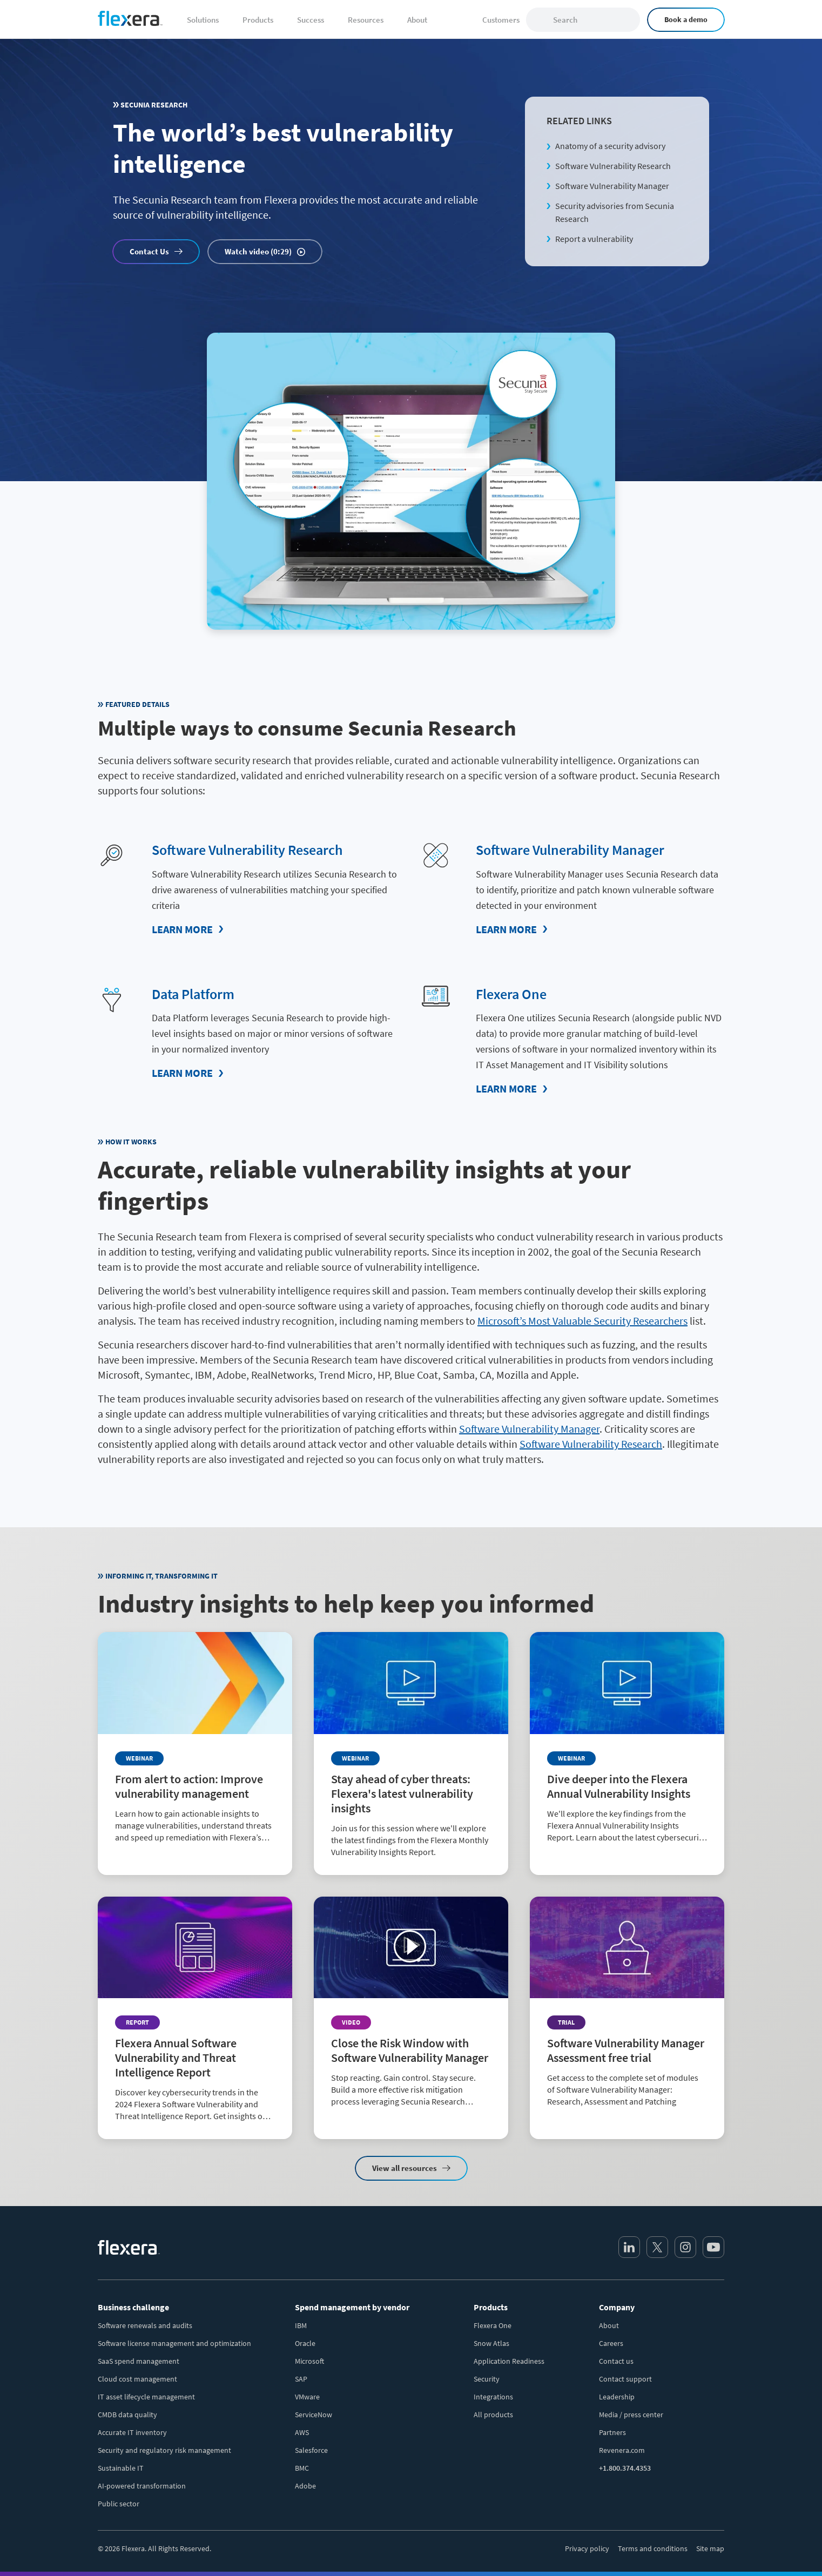  Describe the element at coordinates (487, 2378) in the screenshot. I see `Security` at that location.